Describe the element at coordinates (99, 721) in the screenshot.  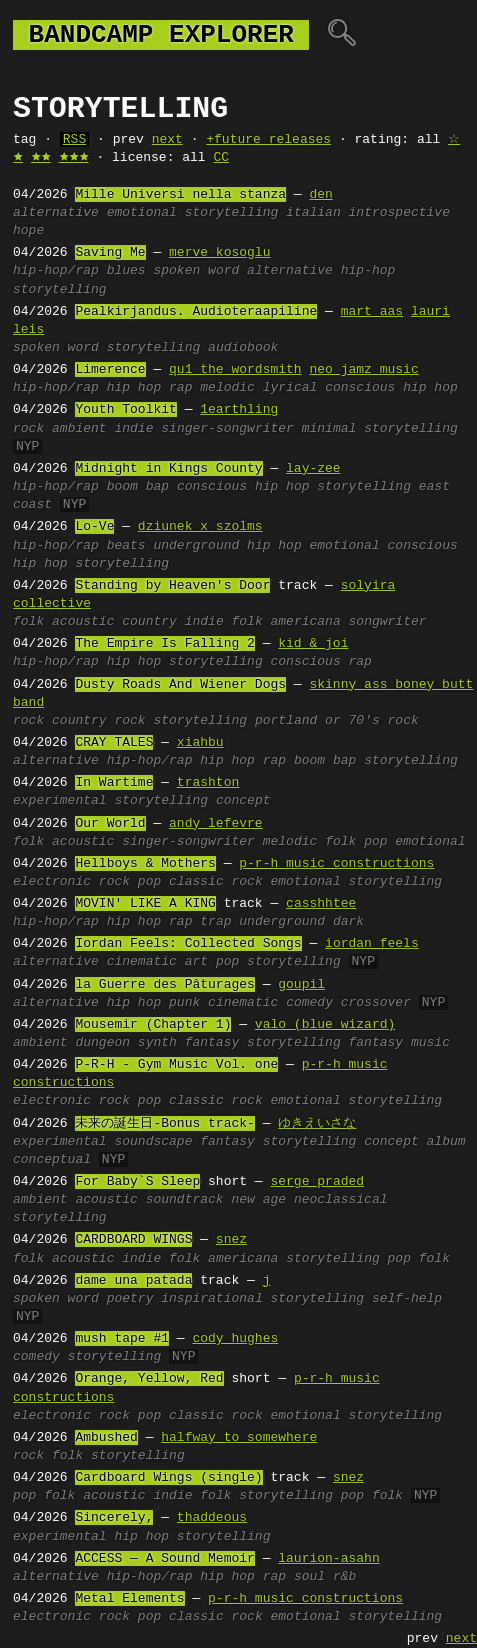
I see `country rock` at that location.